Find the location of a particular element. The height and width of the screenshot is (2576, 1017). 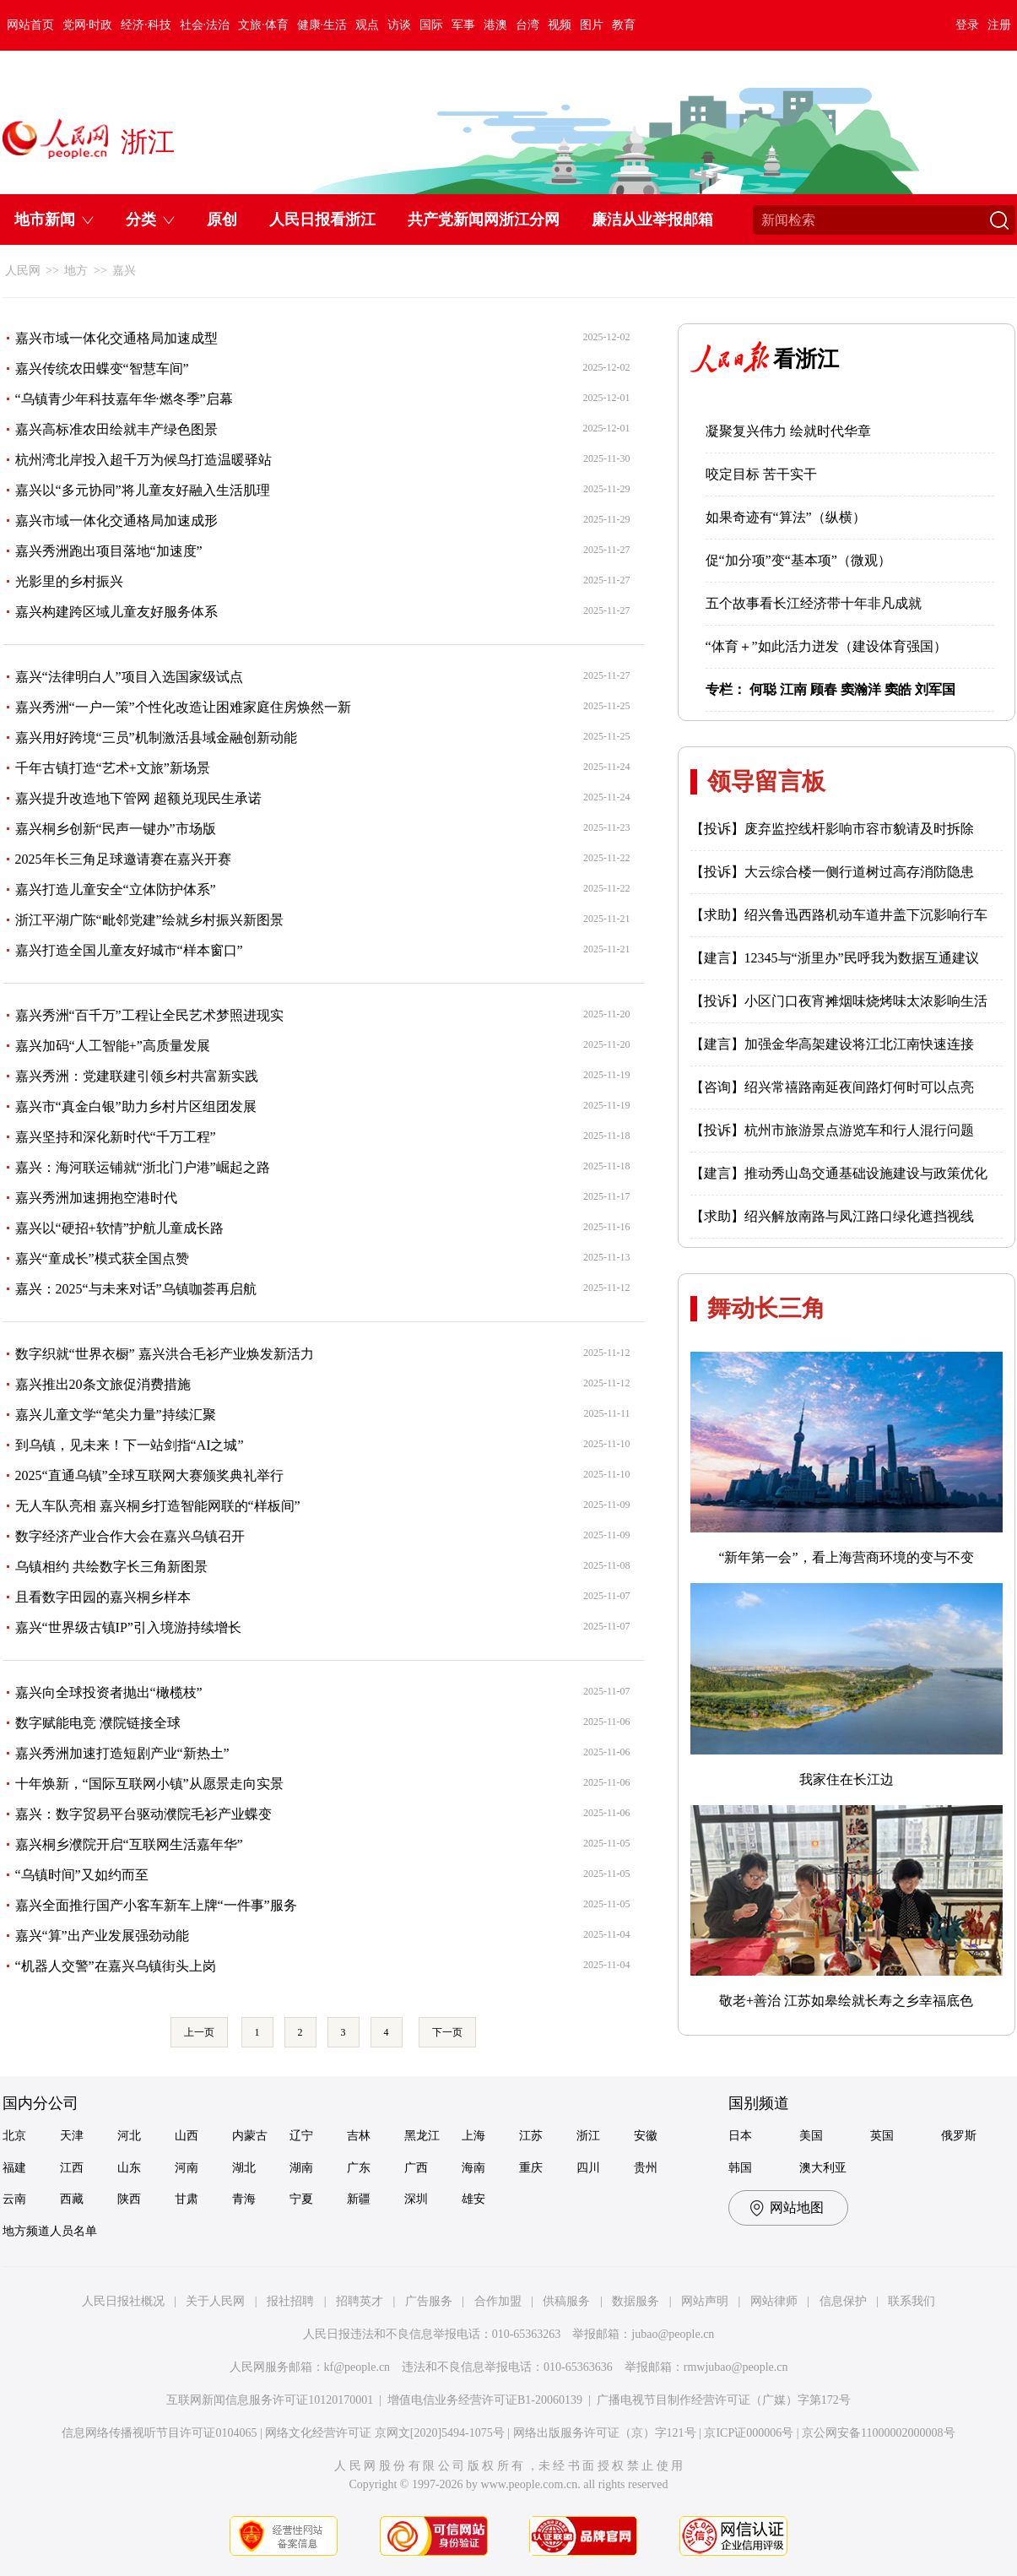

嘉兴 is located at coordinates (124, 270).